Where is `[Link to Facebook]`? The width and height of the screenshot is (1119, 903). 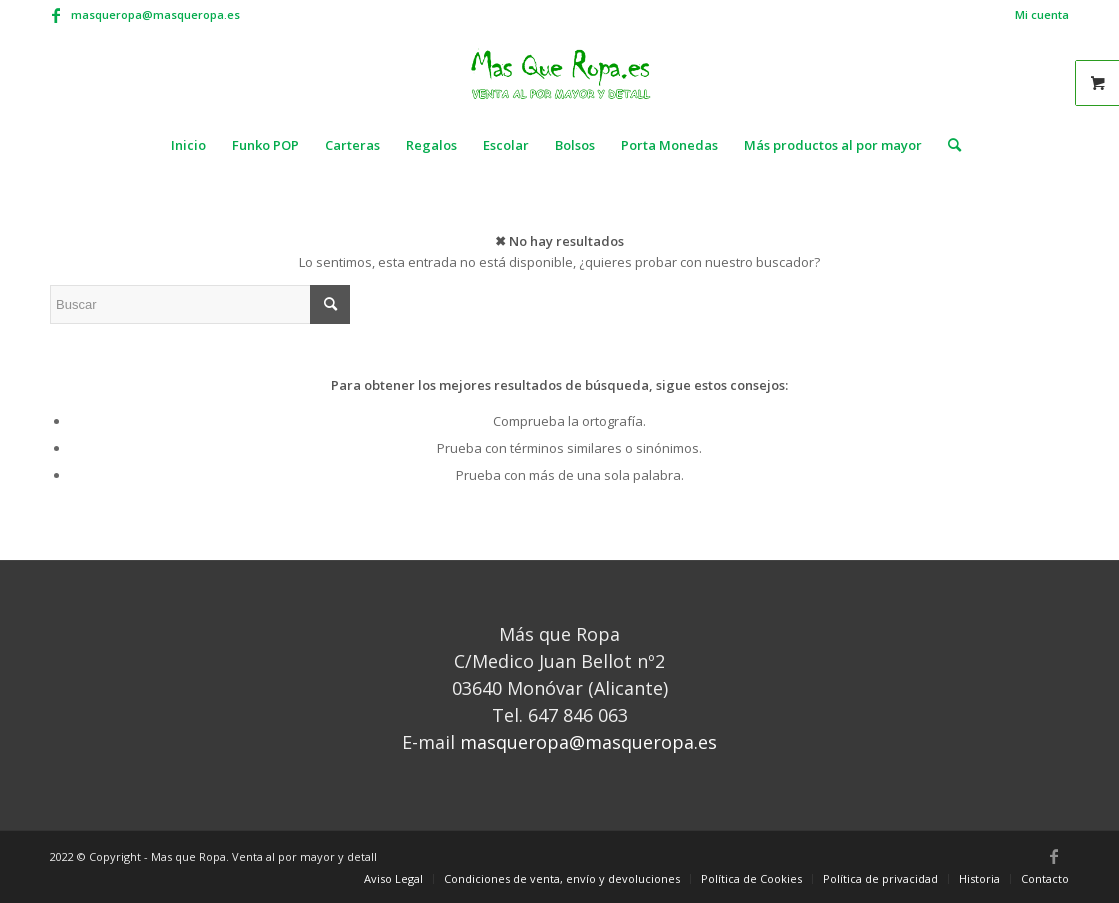
[Link to Facebook] is located at coordinates (56, 15).